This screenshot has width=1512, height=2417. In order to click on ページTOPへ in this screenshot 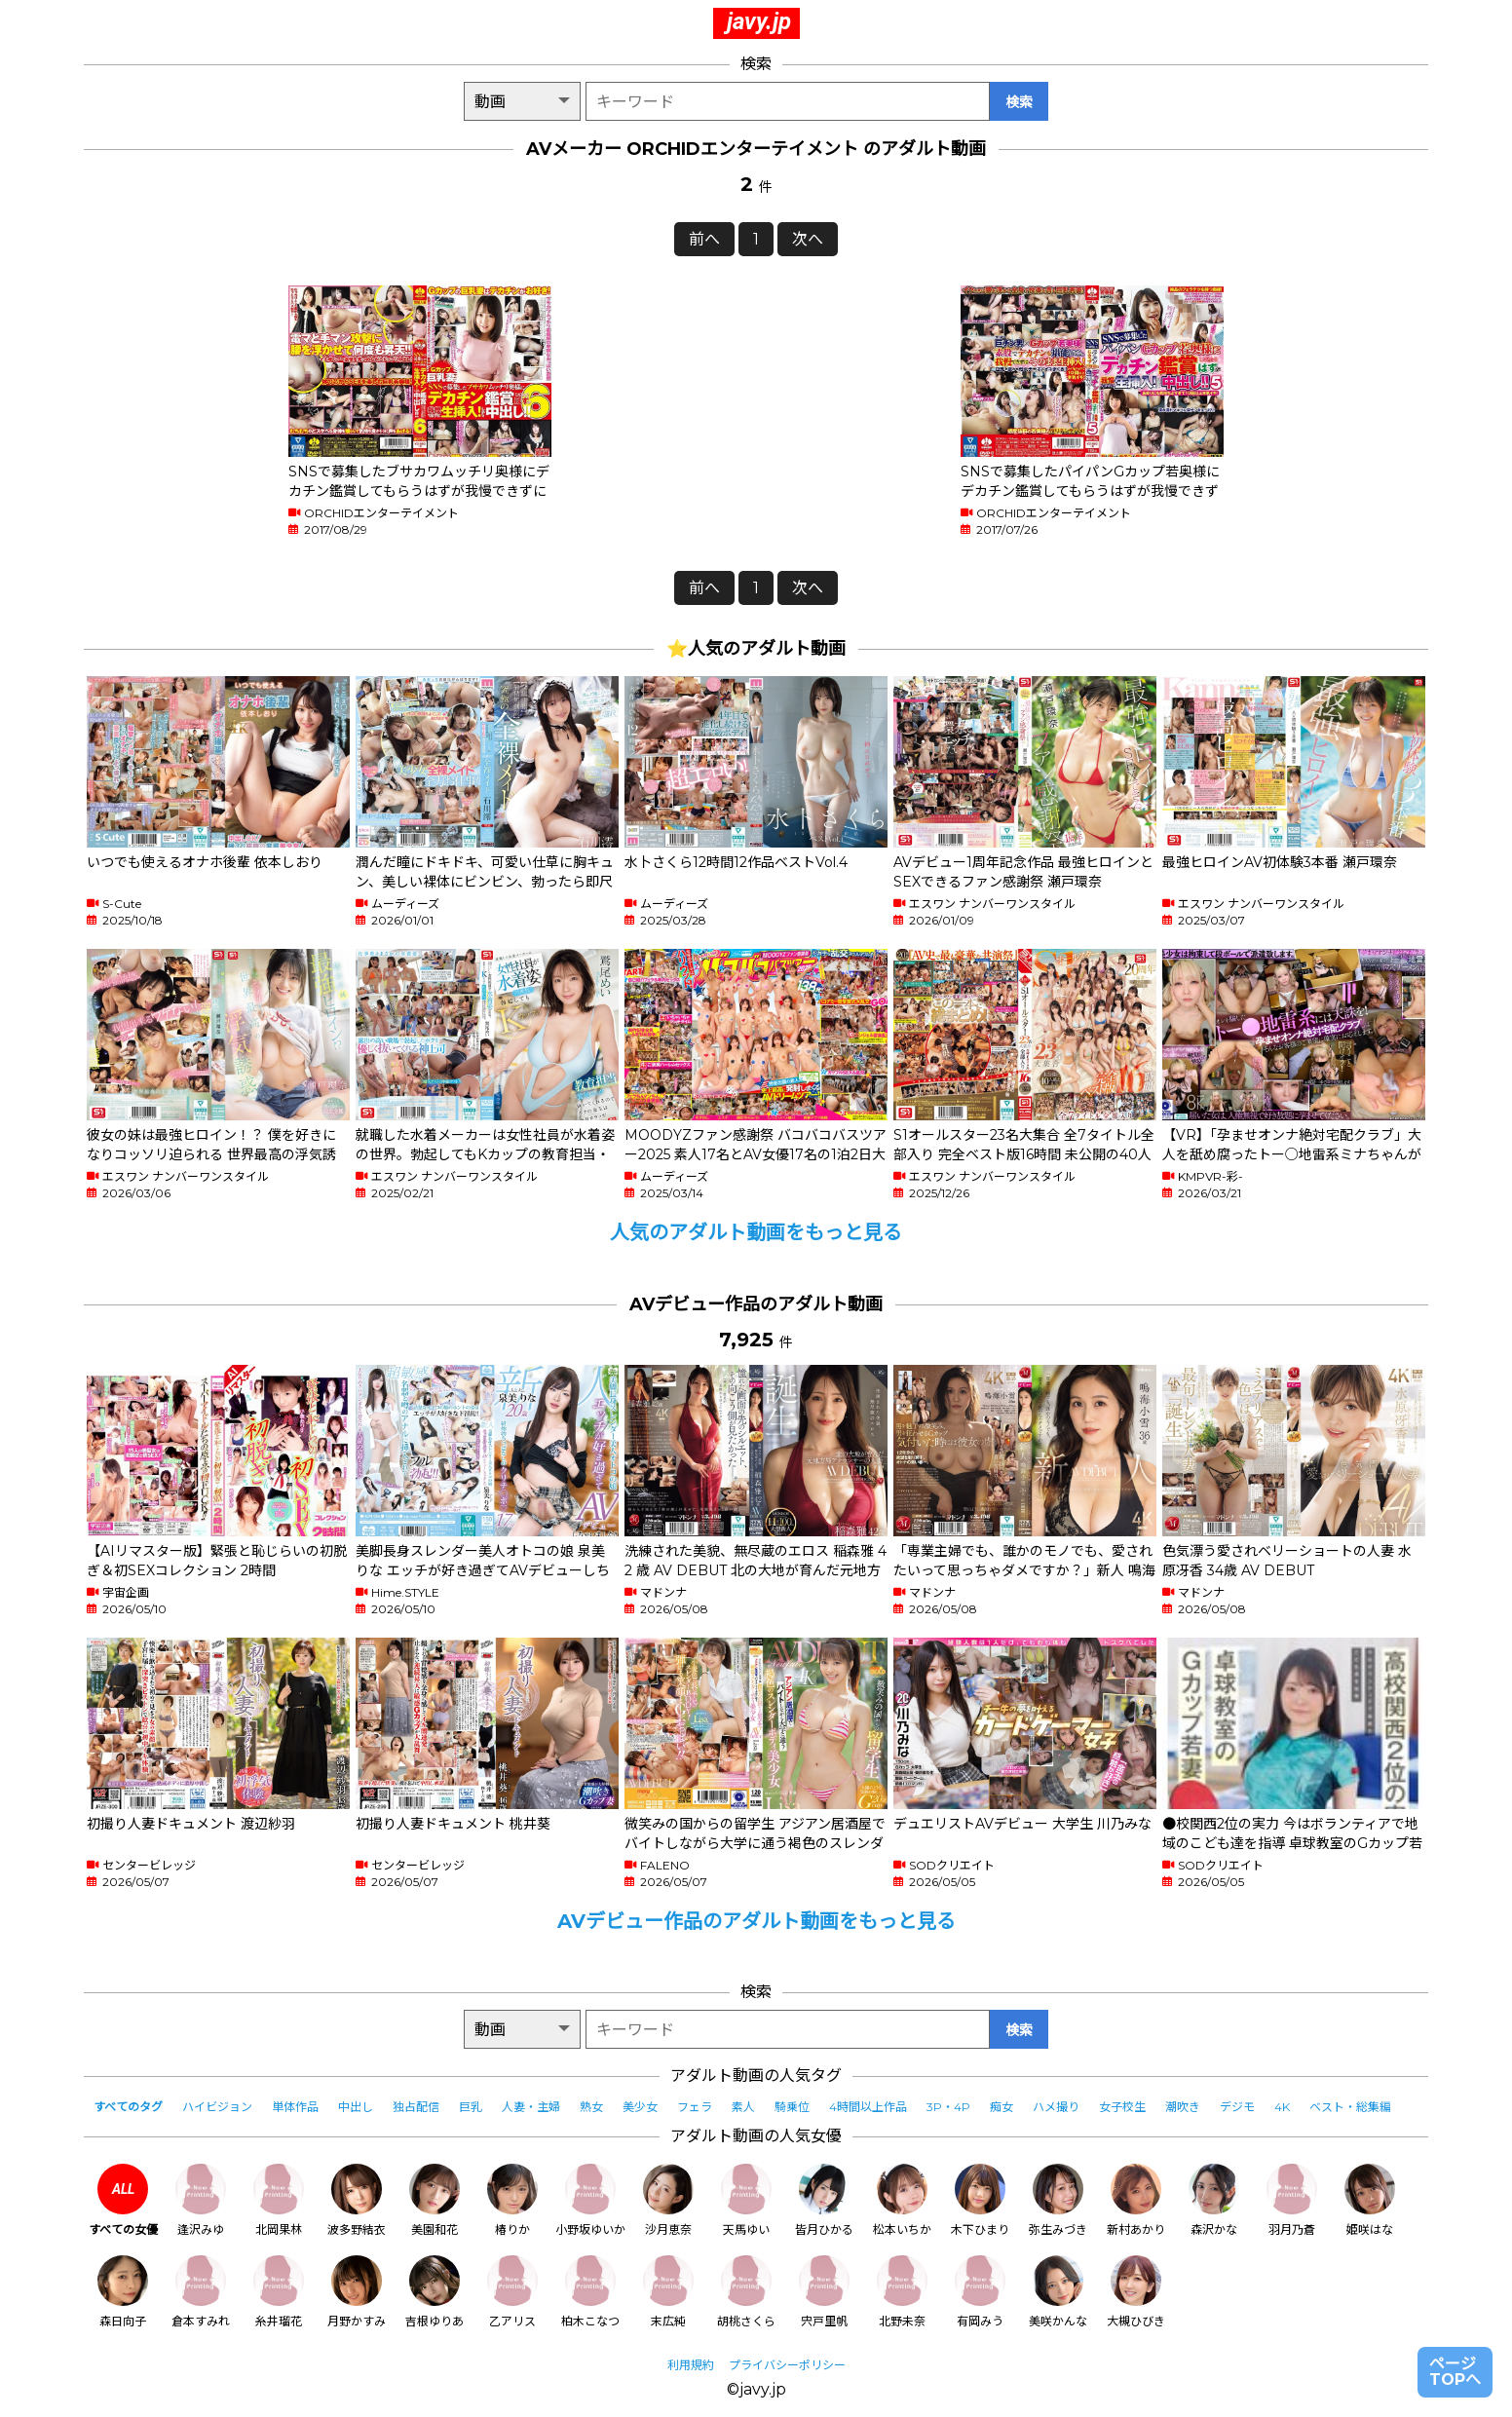, I will do `click(1455, 2372)`.